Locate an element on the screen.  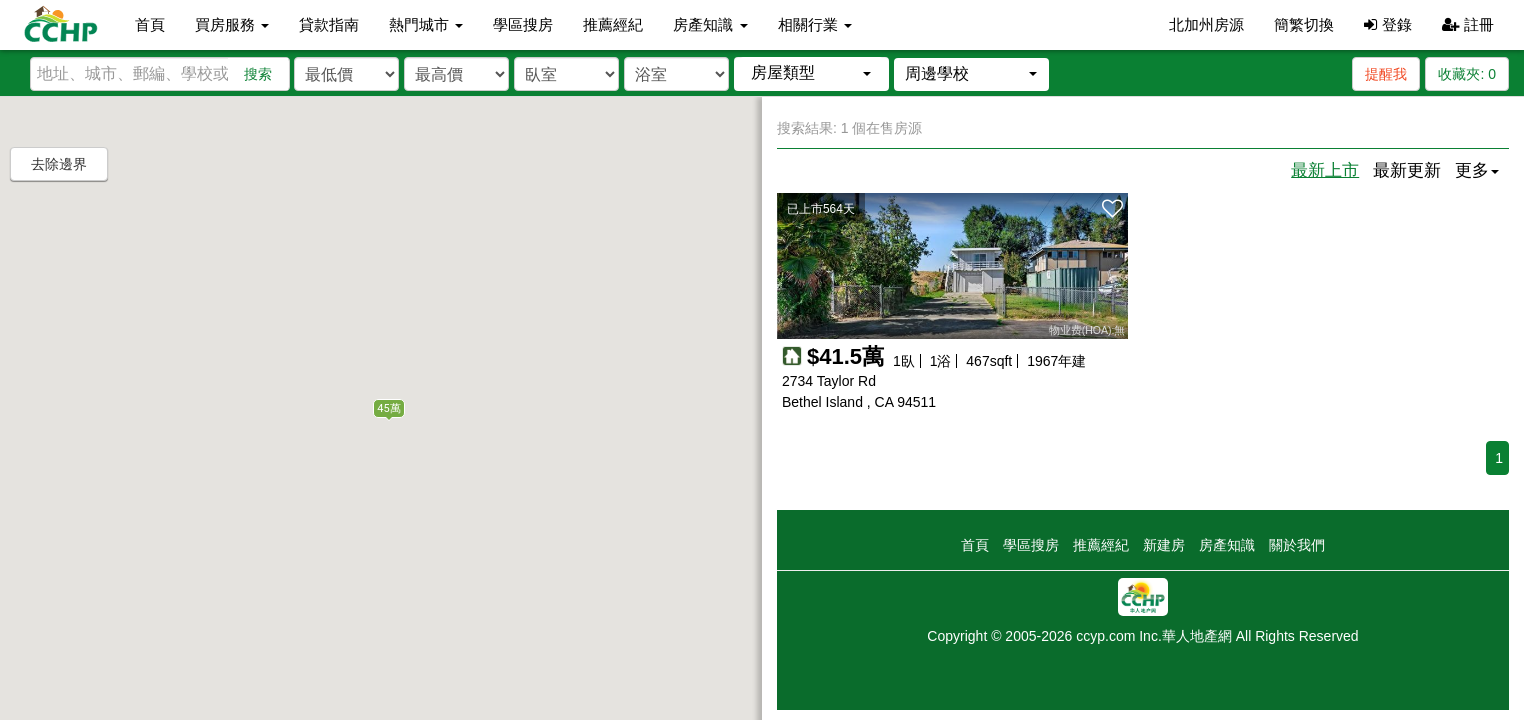
推薦經紀 is located at coordinates (613, 24).